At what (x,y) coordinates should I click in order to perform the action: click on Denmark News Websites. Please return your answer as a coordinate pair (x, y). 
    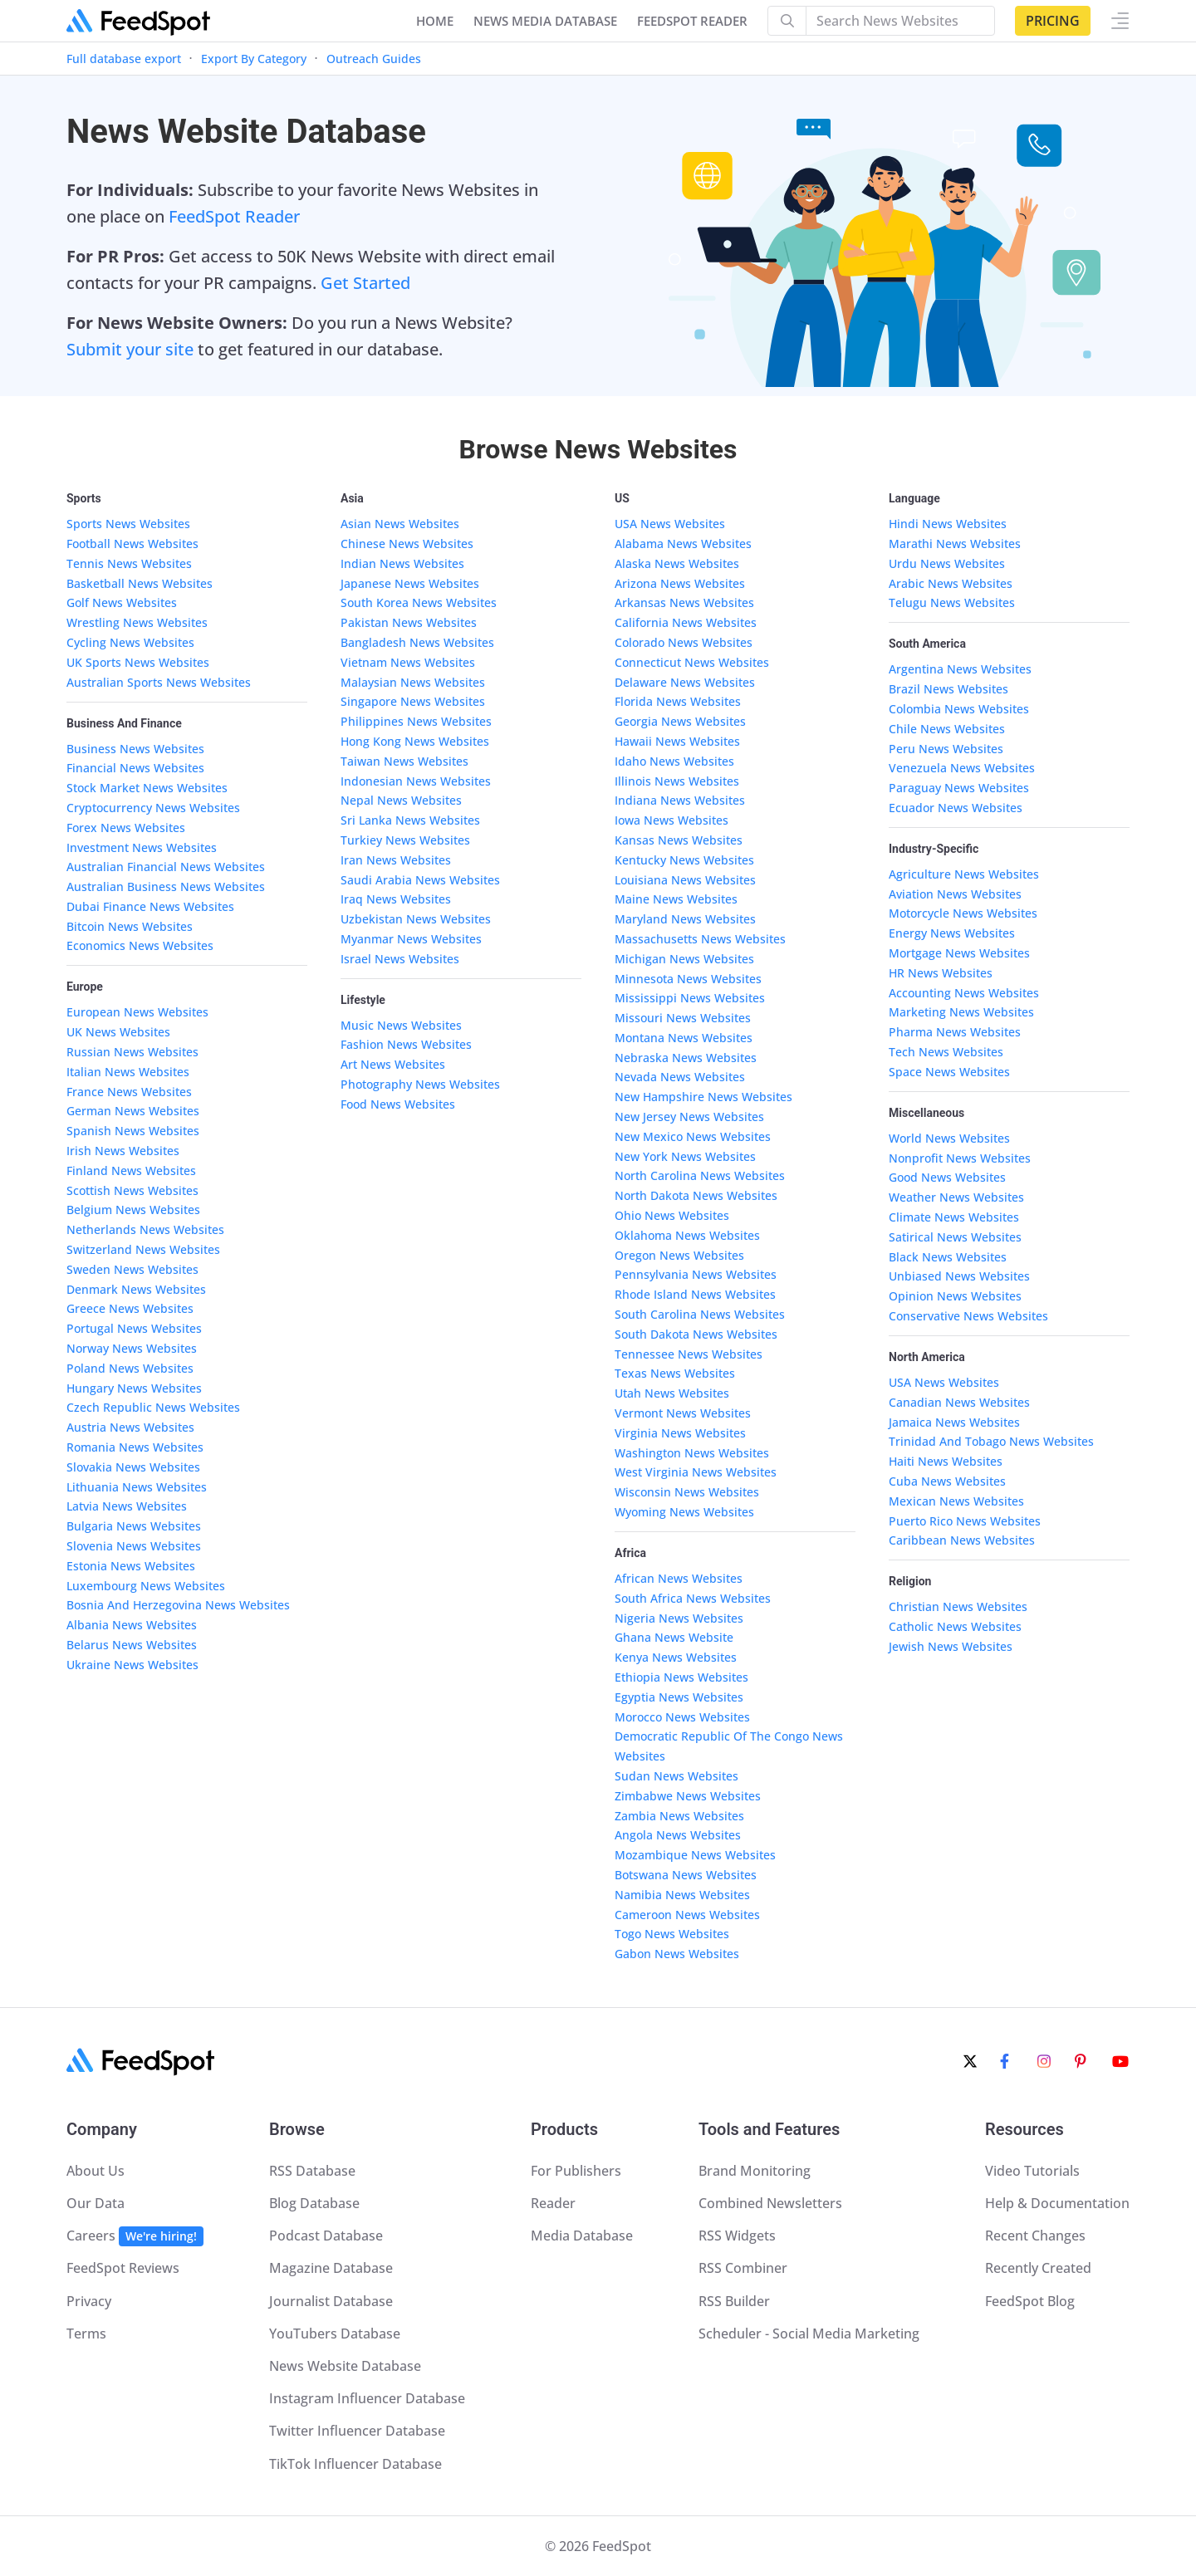
    Looking at the image, I should click on (136, 1289).